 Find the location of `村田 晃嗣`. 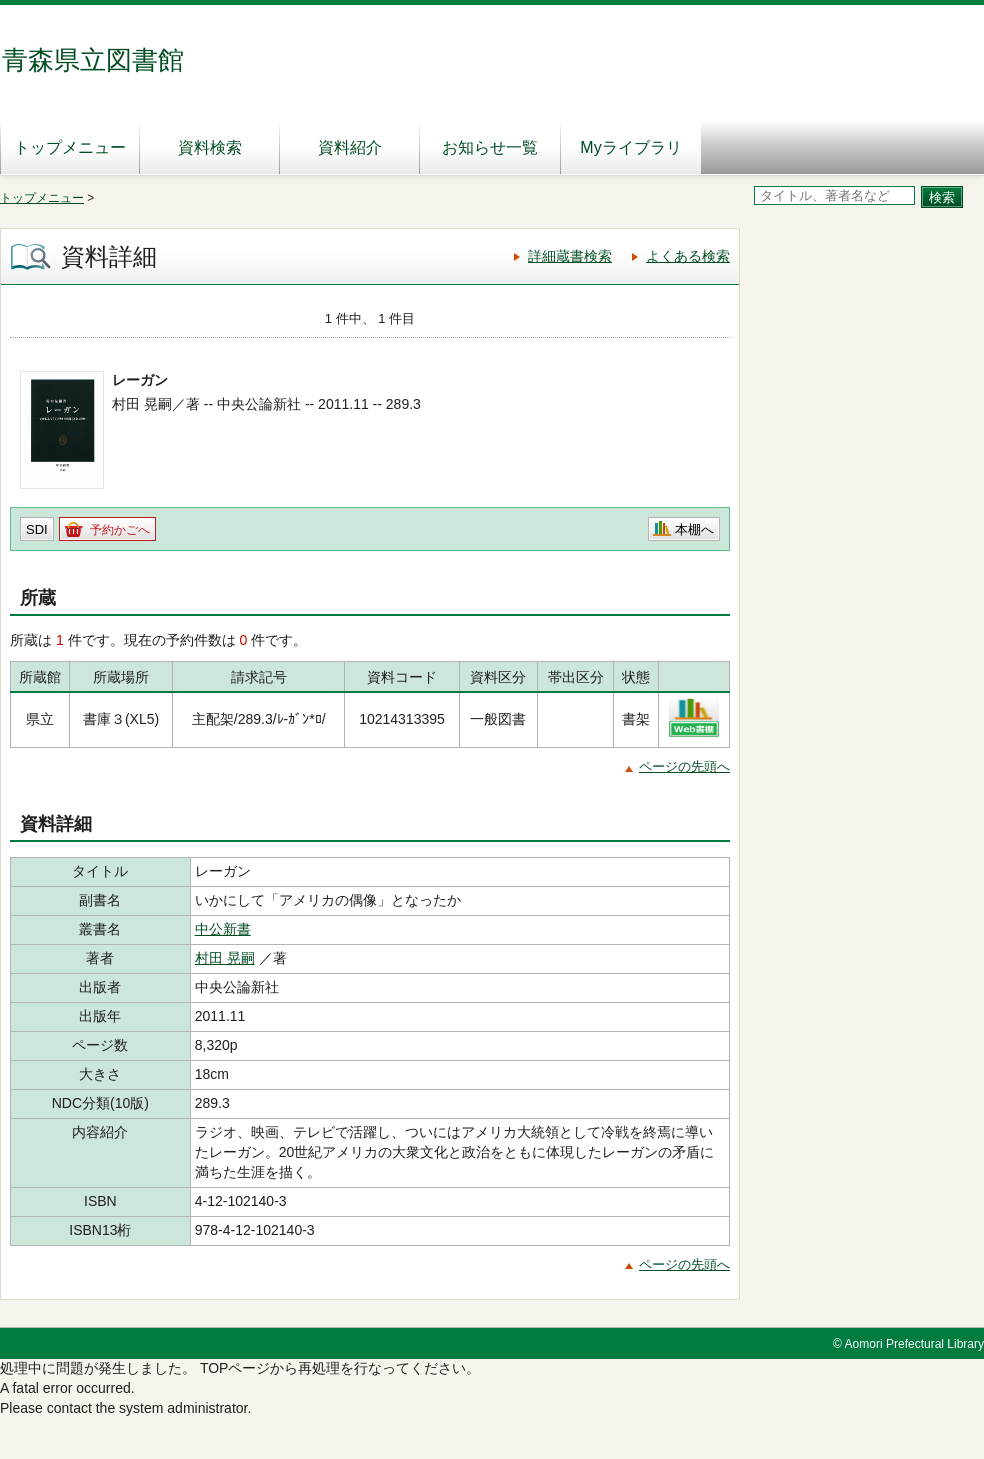

村田 晃嗣 is located at coordinates (225, 958).